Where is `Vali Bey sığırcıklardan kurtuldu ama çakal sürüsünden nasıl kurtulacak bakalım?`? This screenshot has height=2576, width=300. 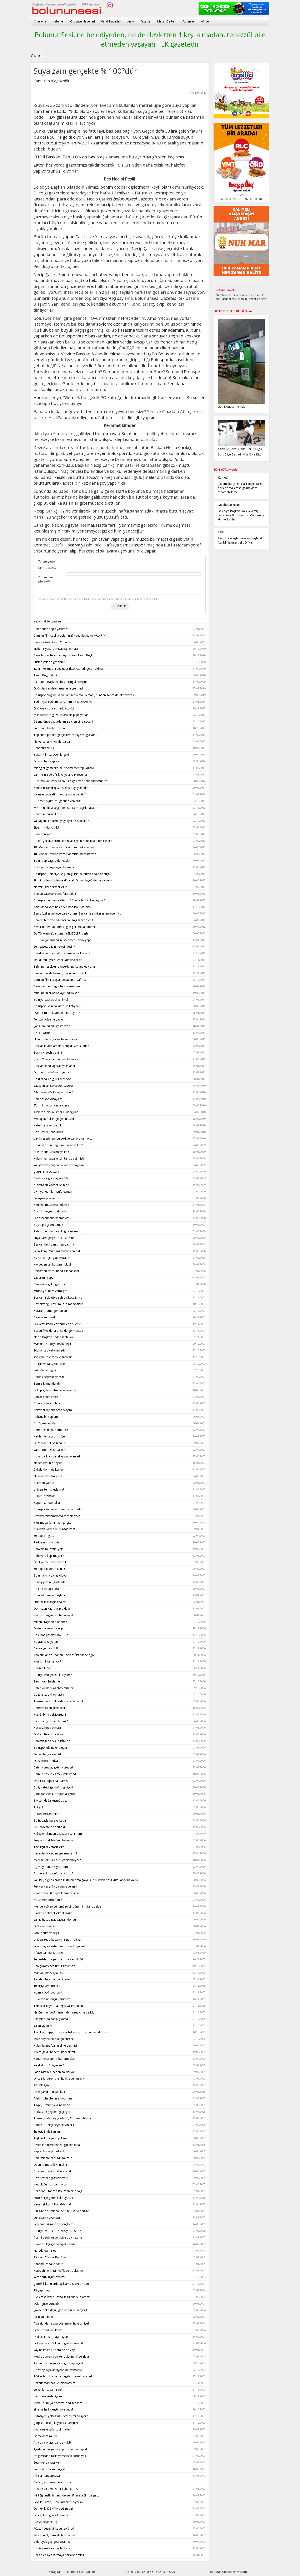
Vali Bey sığırcıklardan kurtuldu ama çakal sürüsünden nasıl kurtulacak bakalım? is located at coordinates (120, 1880).